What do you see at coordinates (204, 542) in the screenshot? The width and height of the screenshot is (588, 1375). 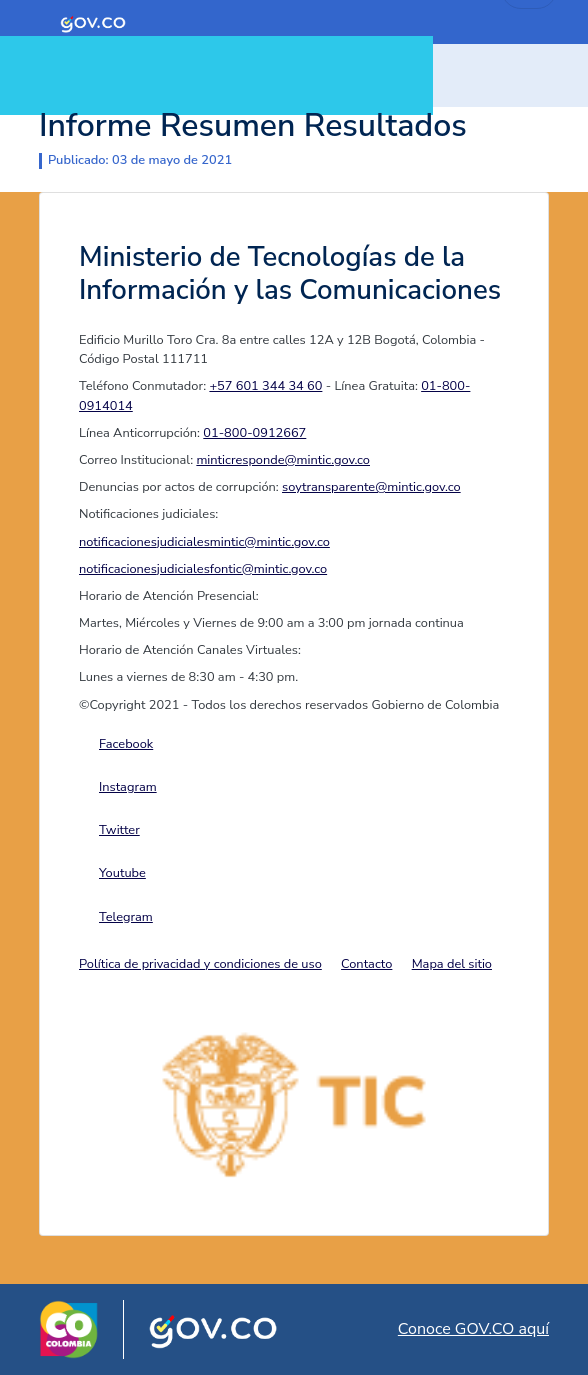 I see `notificacionesjudicialesmintic@mintic.gov.co` at bounding box center [204, 542].